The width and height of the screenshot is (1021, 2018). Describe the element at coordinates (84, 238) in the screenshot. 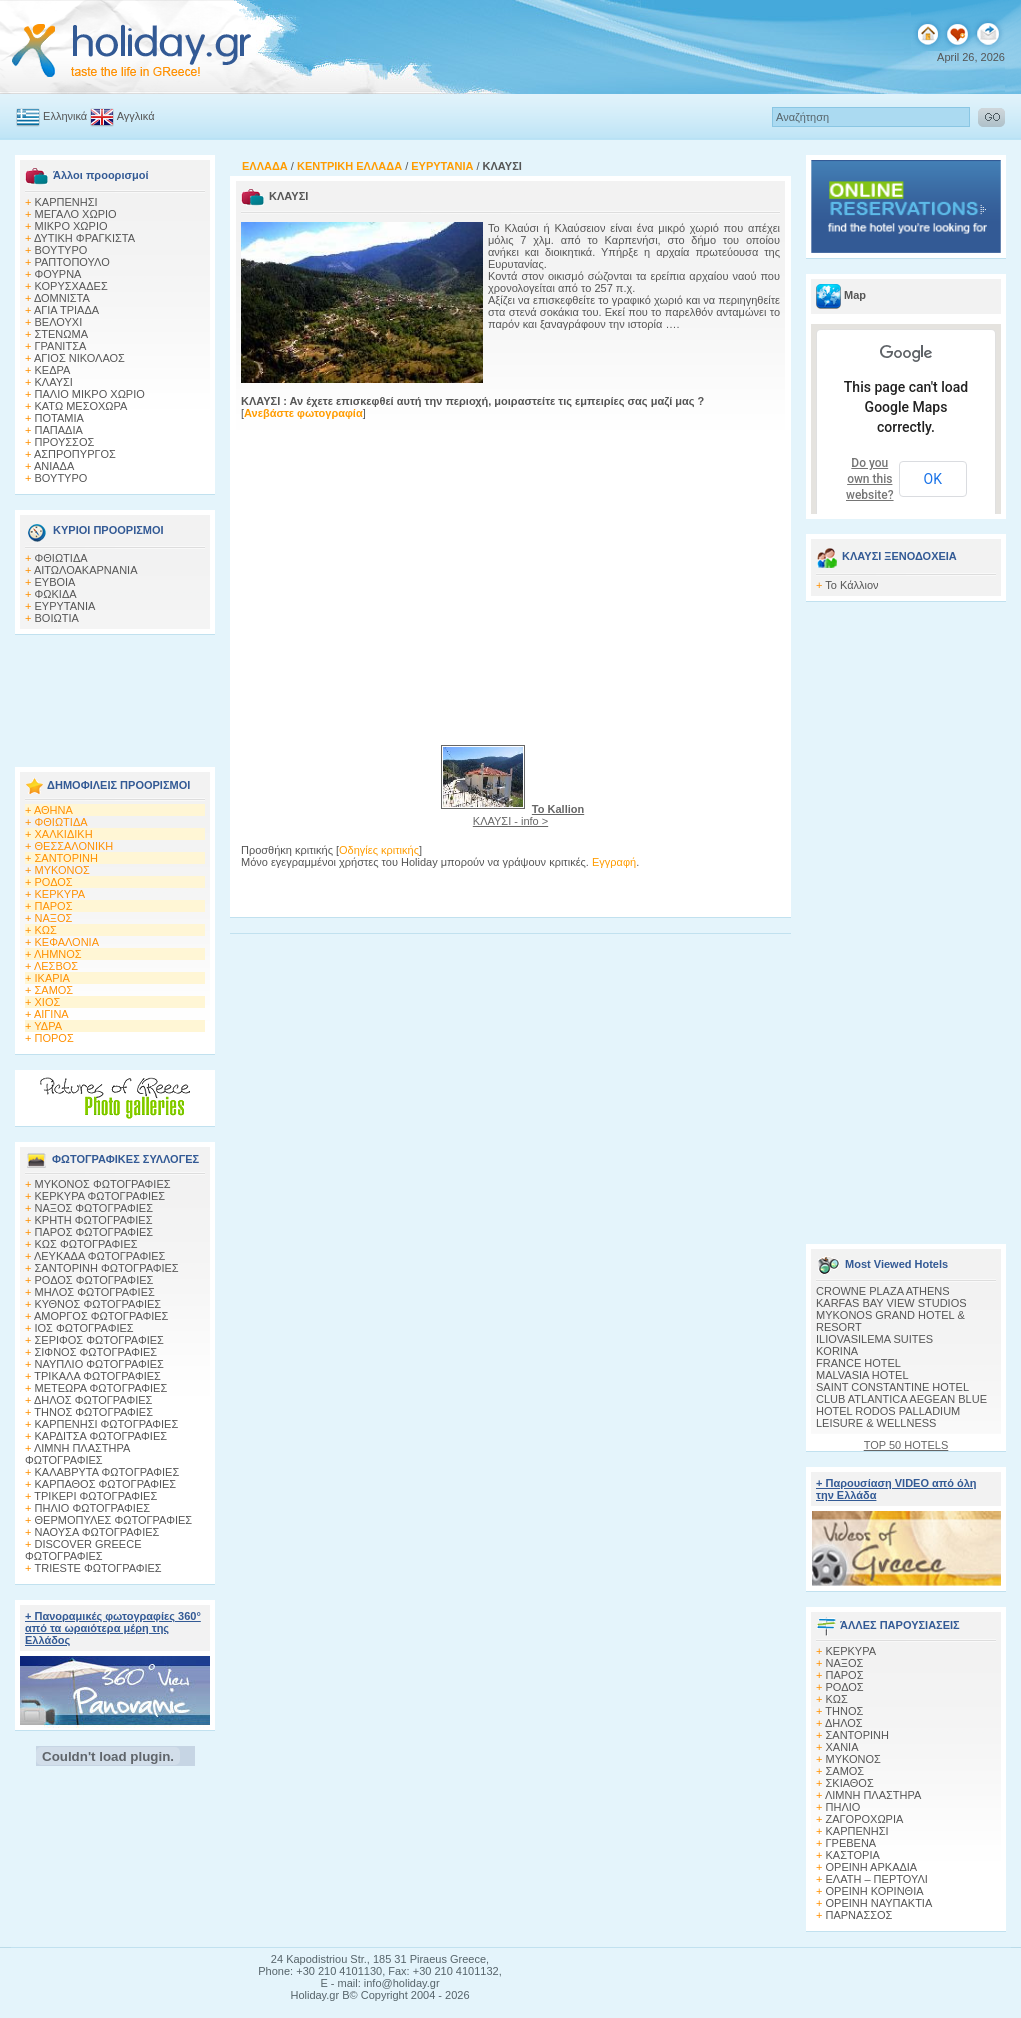

I see `ΔΥΤΙΚΗ ΦΡΑΓΚΙΣΤΑ` at that location.